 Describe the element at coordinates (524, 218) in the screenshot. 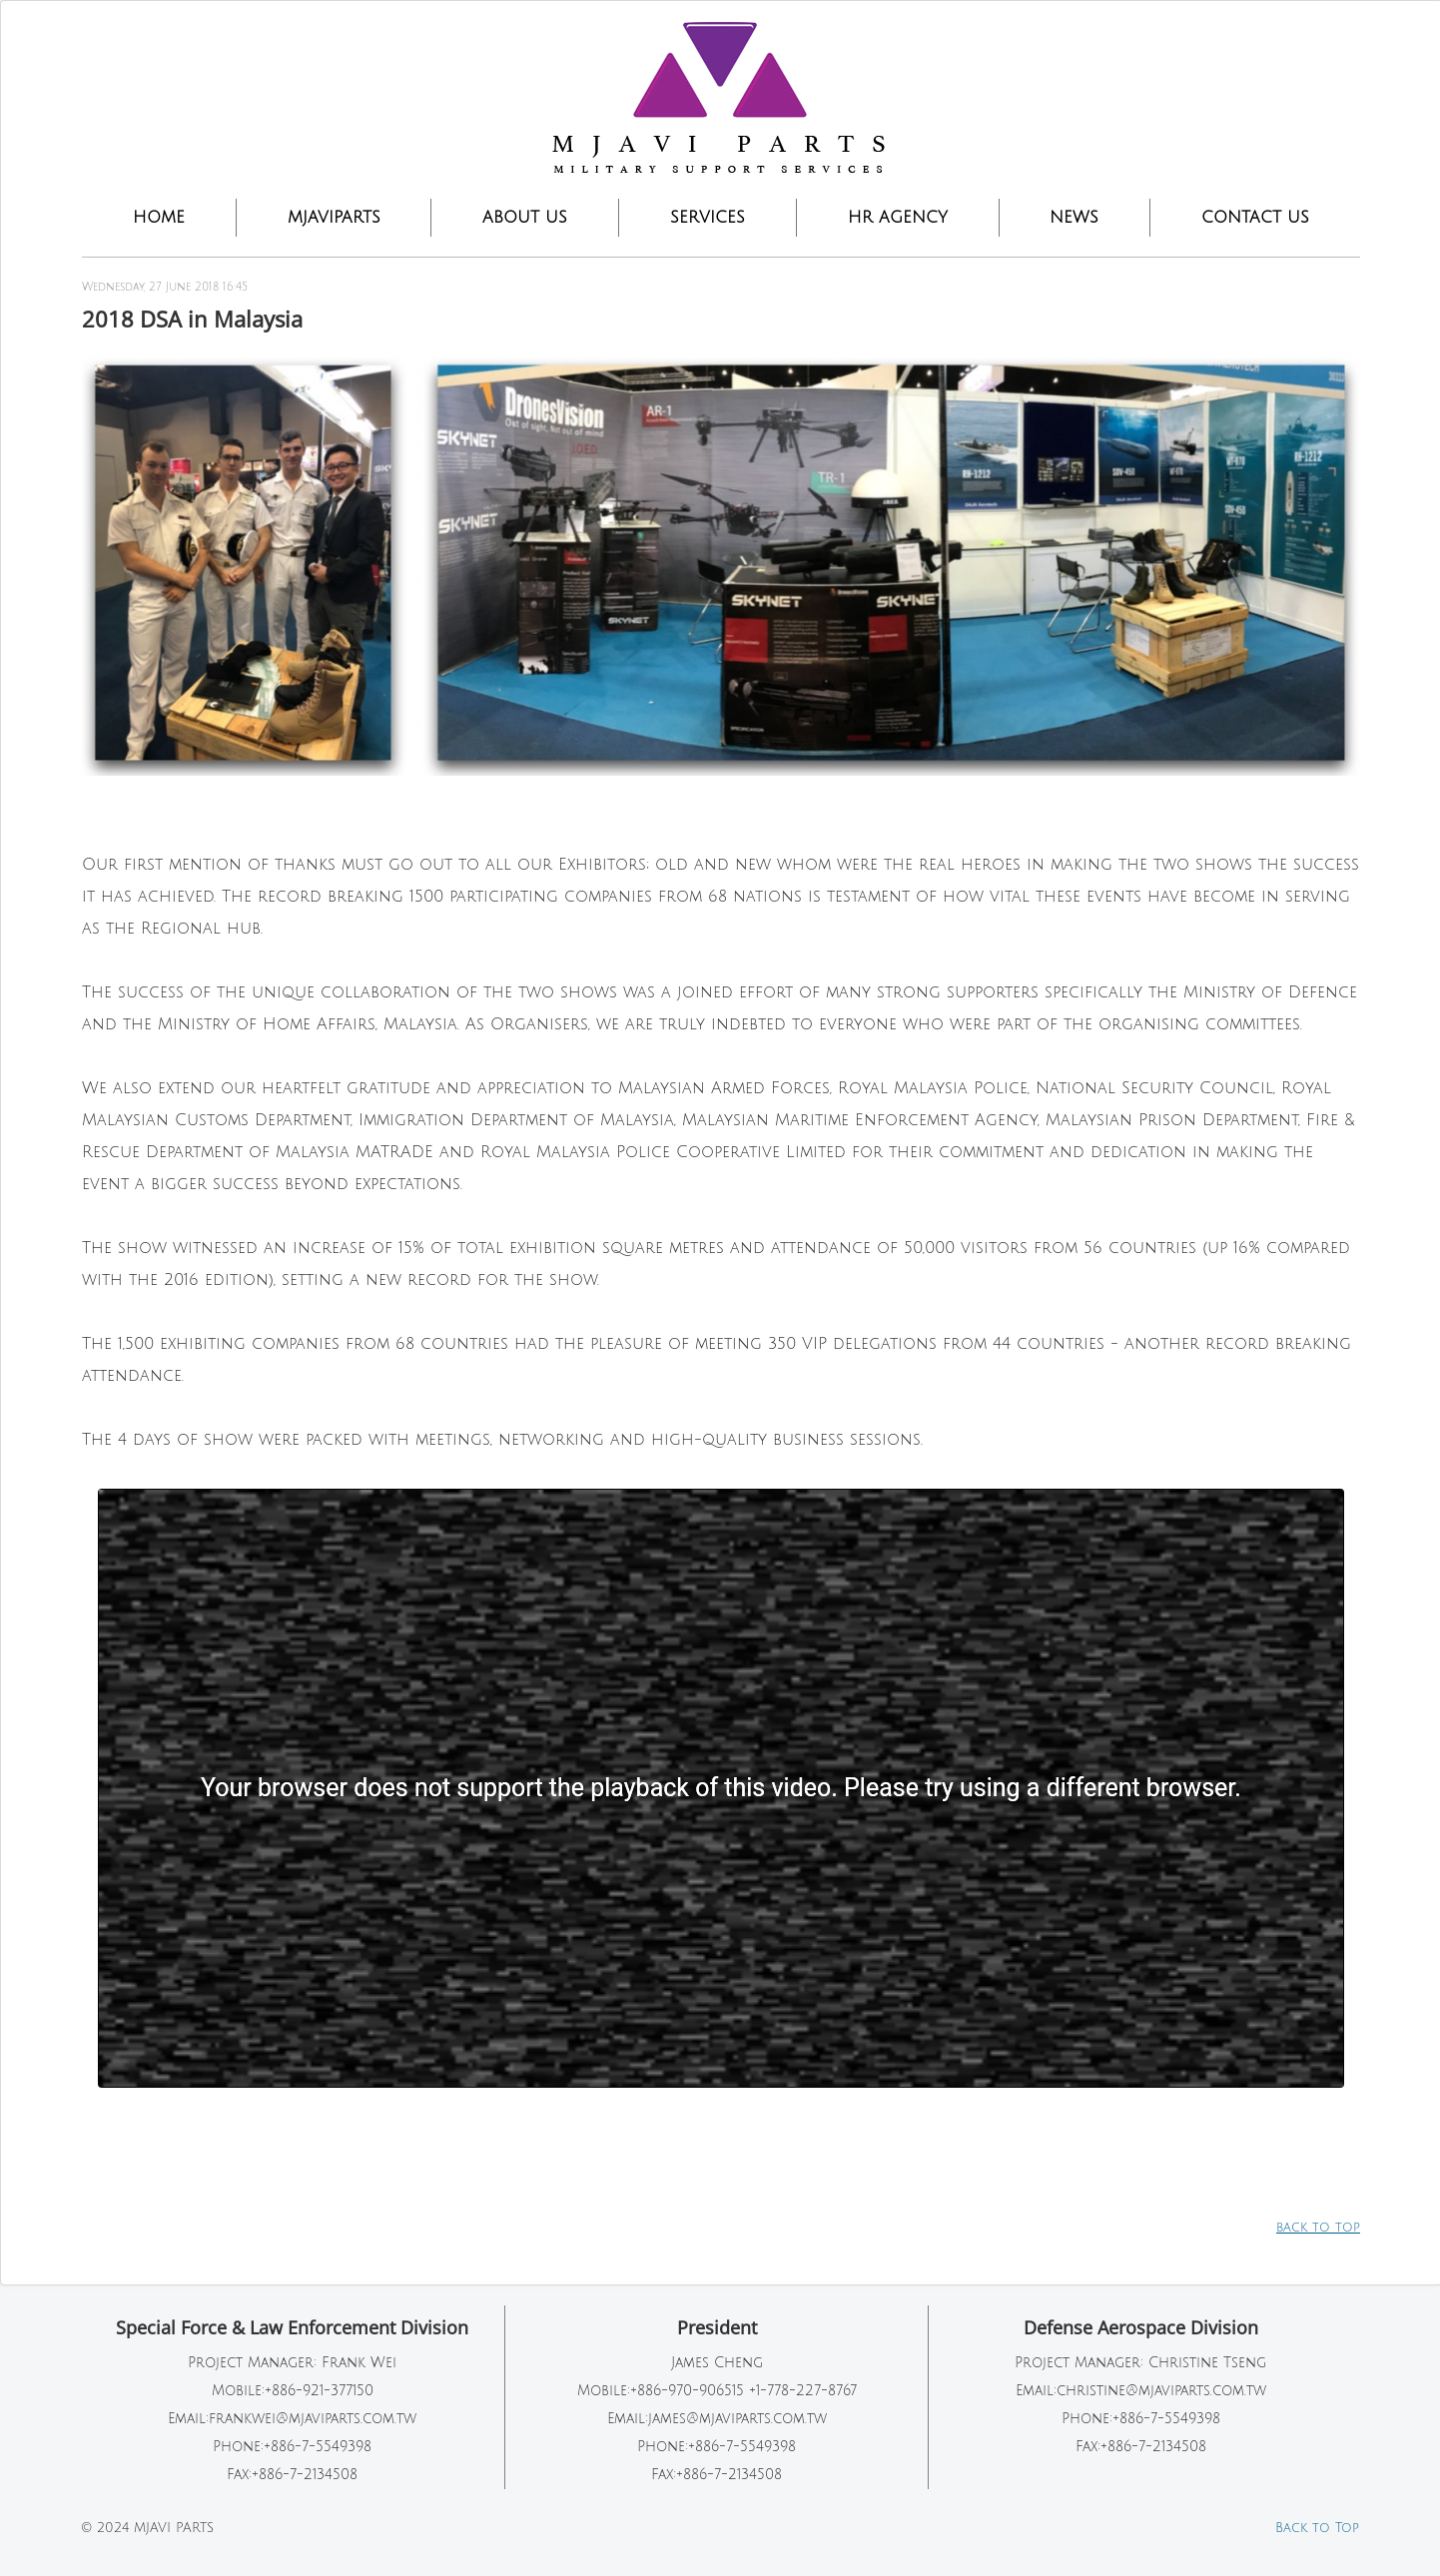

I see `ABOUT US` at that location.